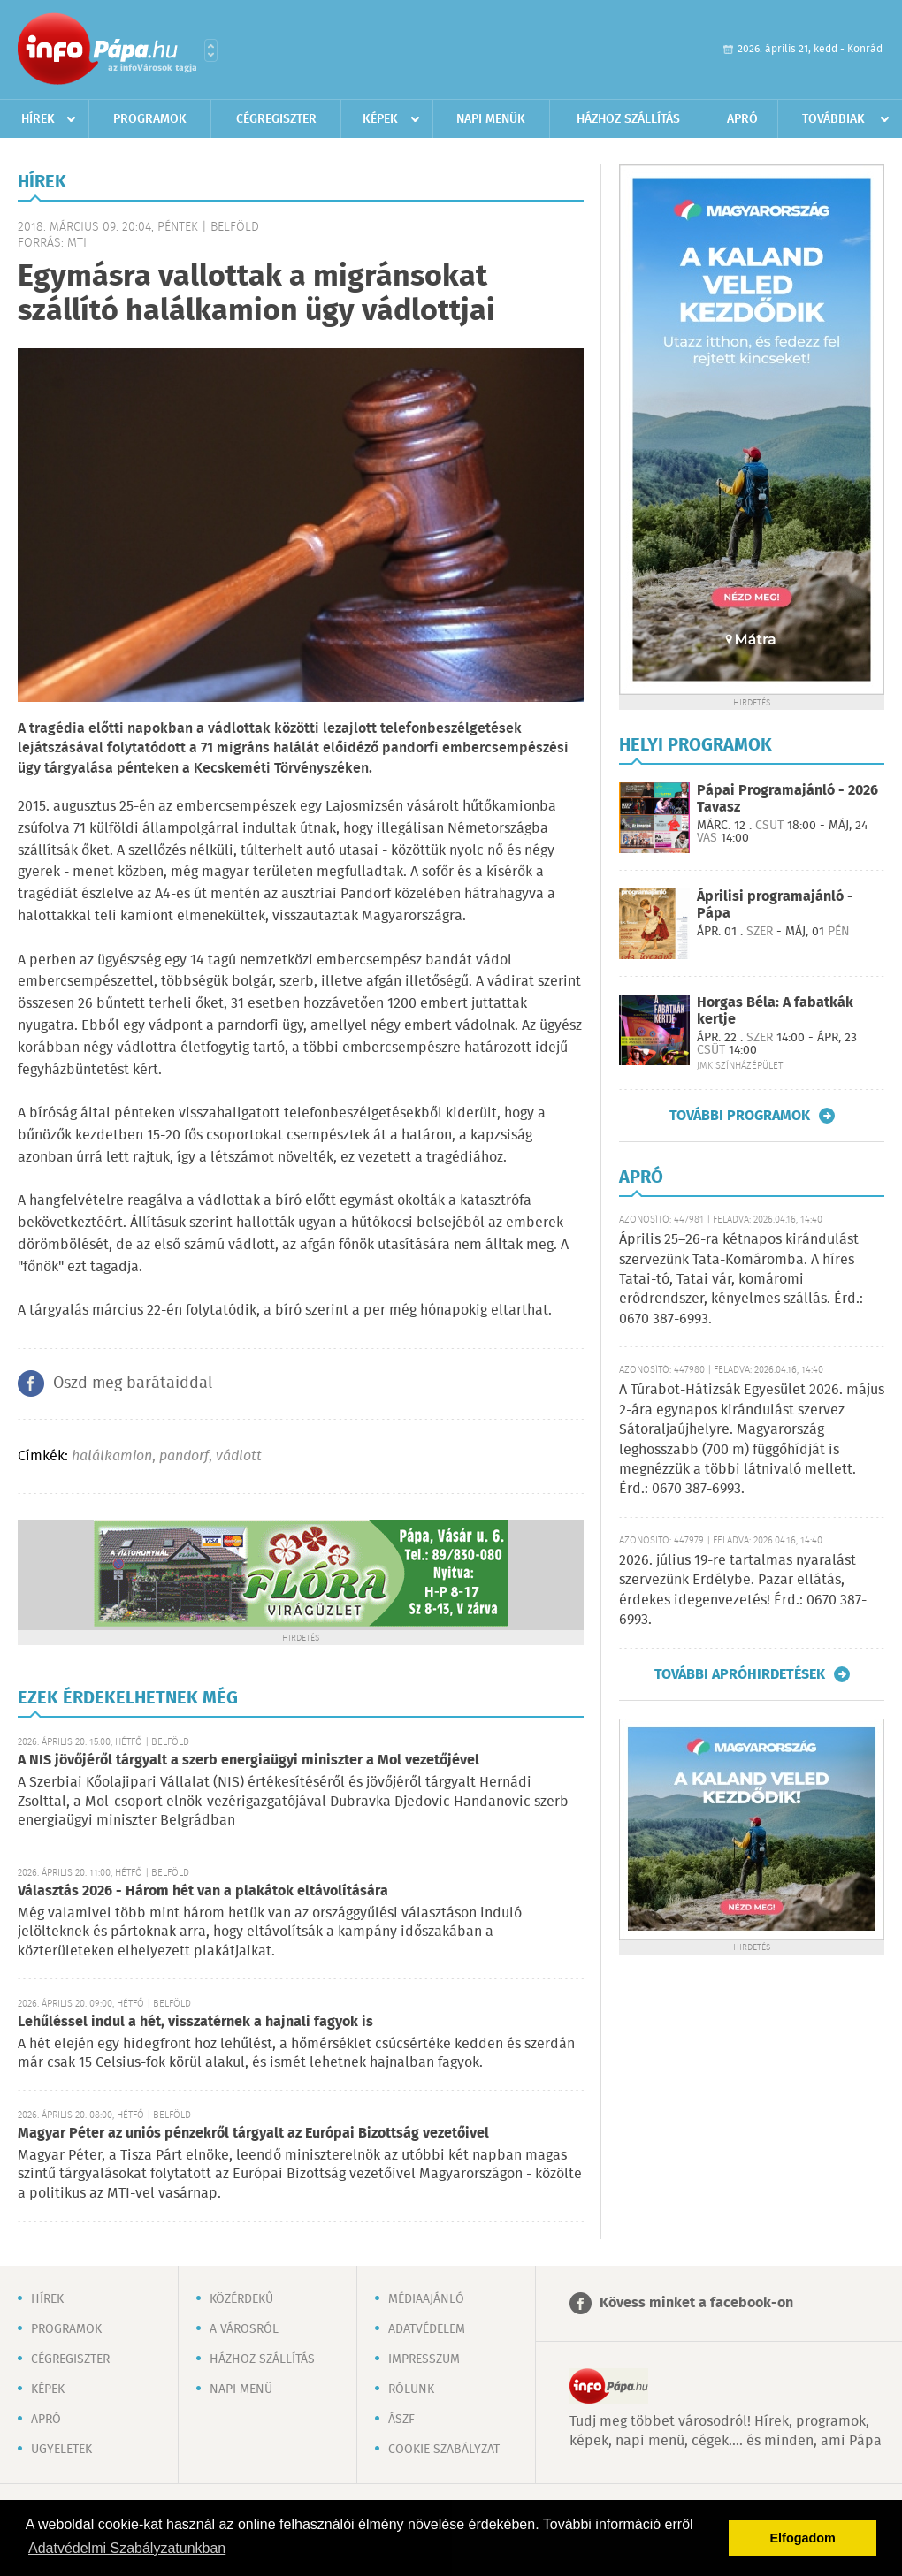 The image size is (902, 2576). Describe the element at coordinates (211, 50) in the screenshot. I see `Városlista` at that location.